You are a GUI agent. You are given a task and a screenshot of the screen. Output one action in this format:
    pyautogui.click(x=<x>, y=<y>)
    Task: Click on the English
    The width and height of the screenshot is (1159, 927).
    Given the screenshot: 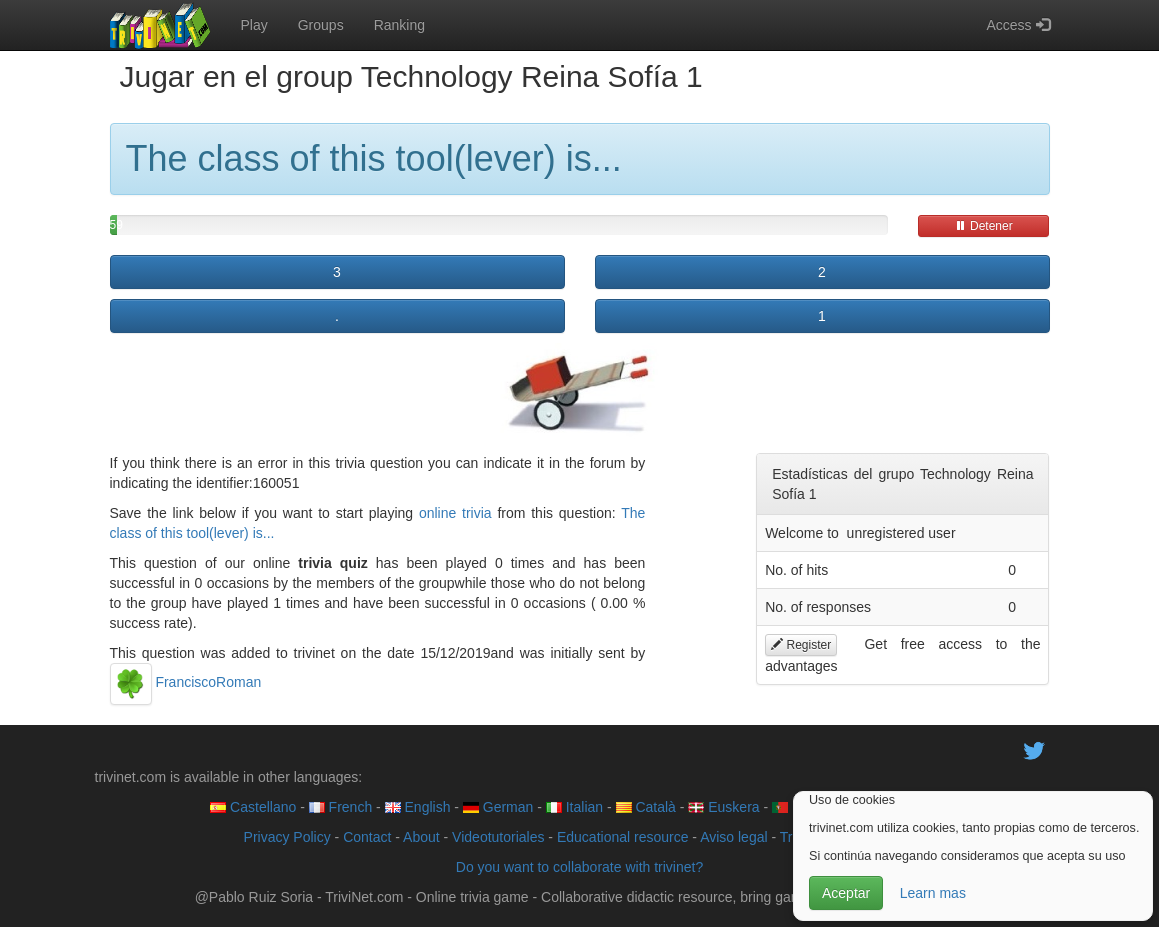 What is the action you would take?
    pyautogui.click(x=418, y=807)
    